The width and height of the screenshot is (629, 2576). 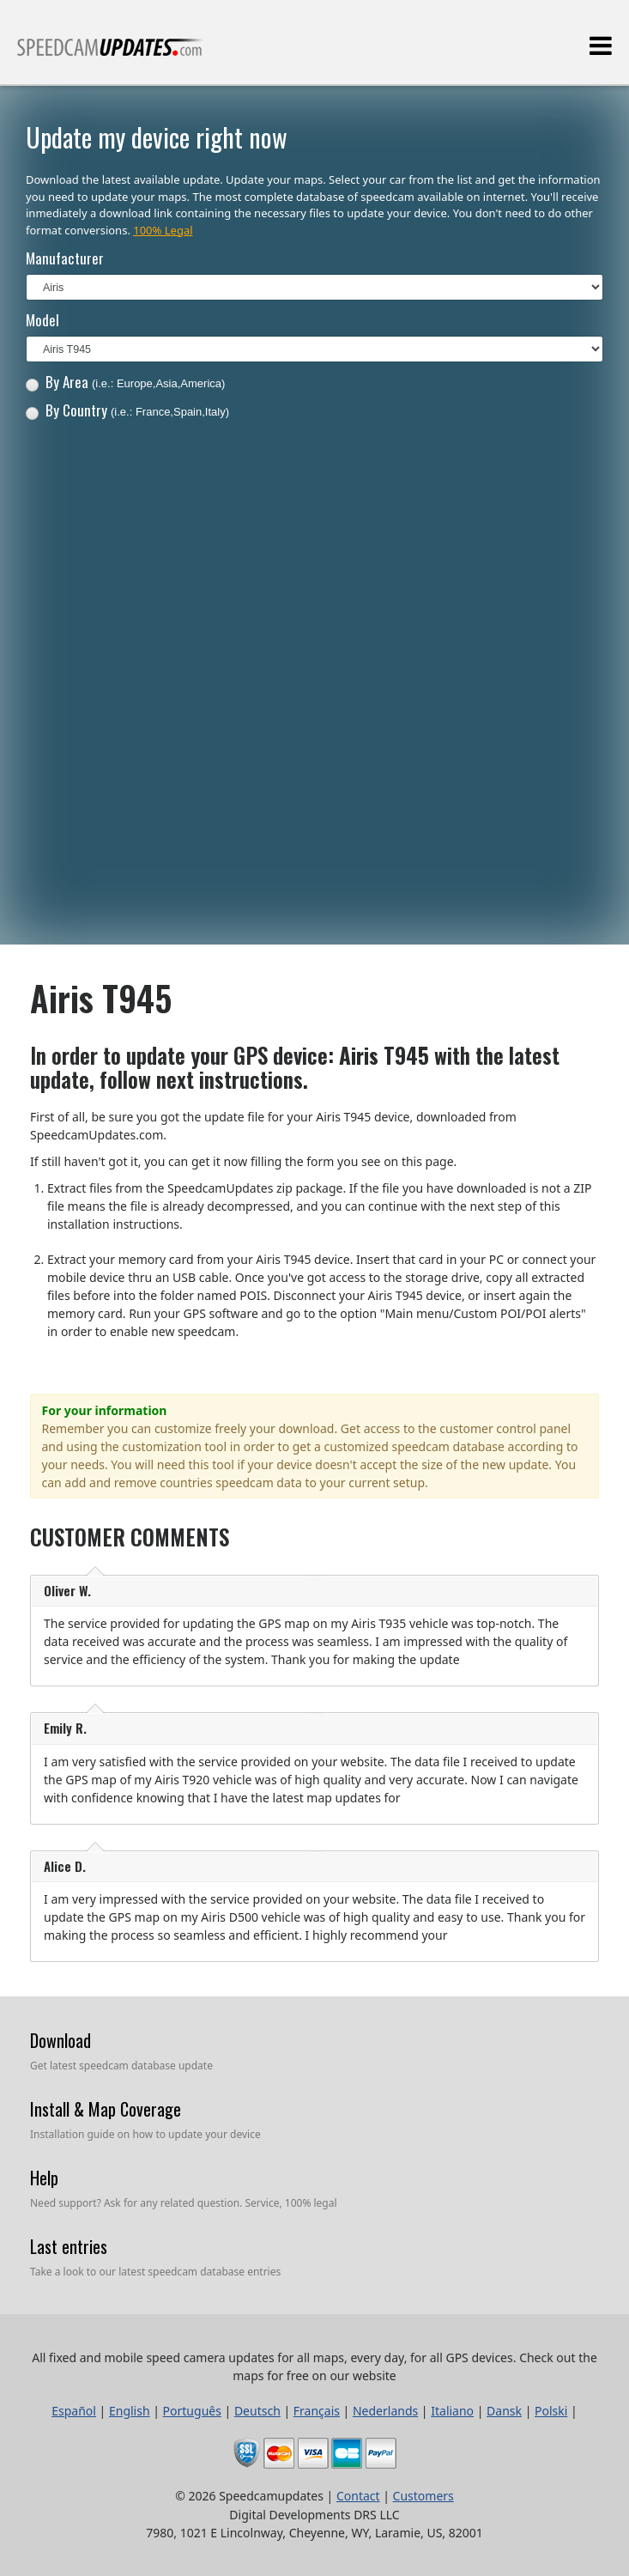 I want to click on Português, so click(x=192, y=2411).